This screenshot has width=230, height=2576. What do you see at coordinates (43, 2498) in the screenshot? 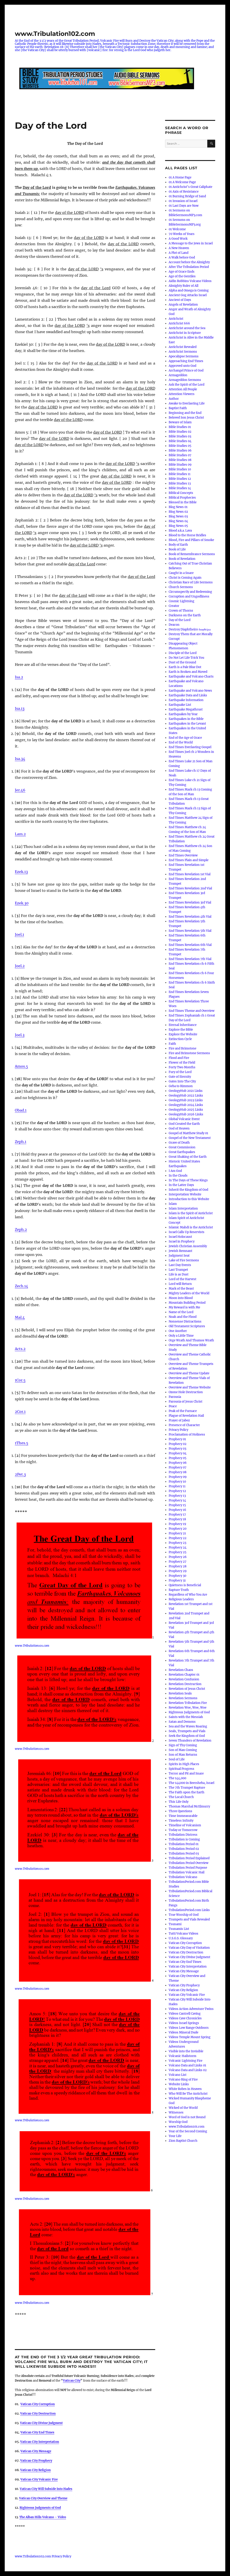
I see `Vatican City Overview and Theme` at bounding box center [43, 2498].